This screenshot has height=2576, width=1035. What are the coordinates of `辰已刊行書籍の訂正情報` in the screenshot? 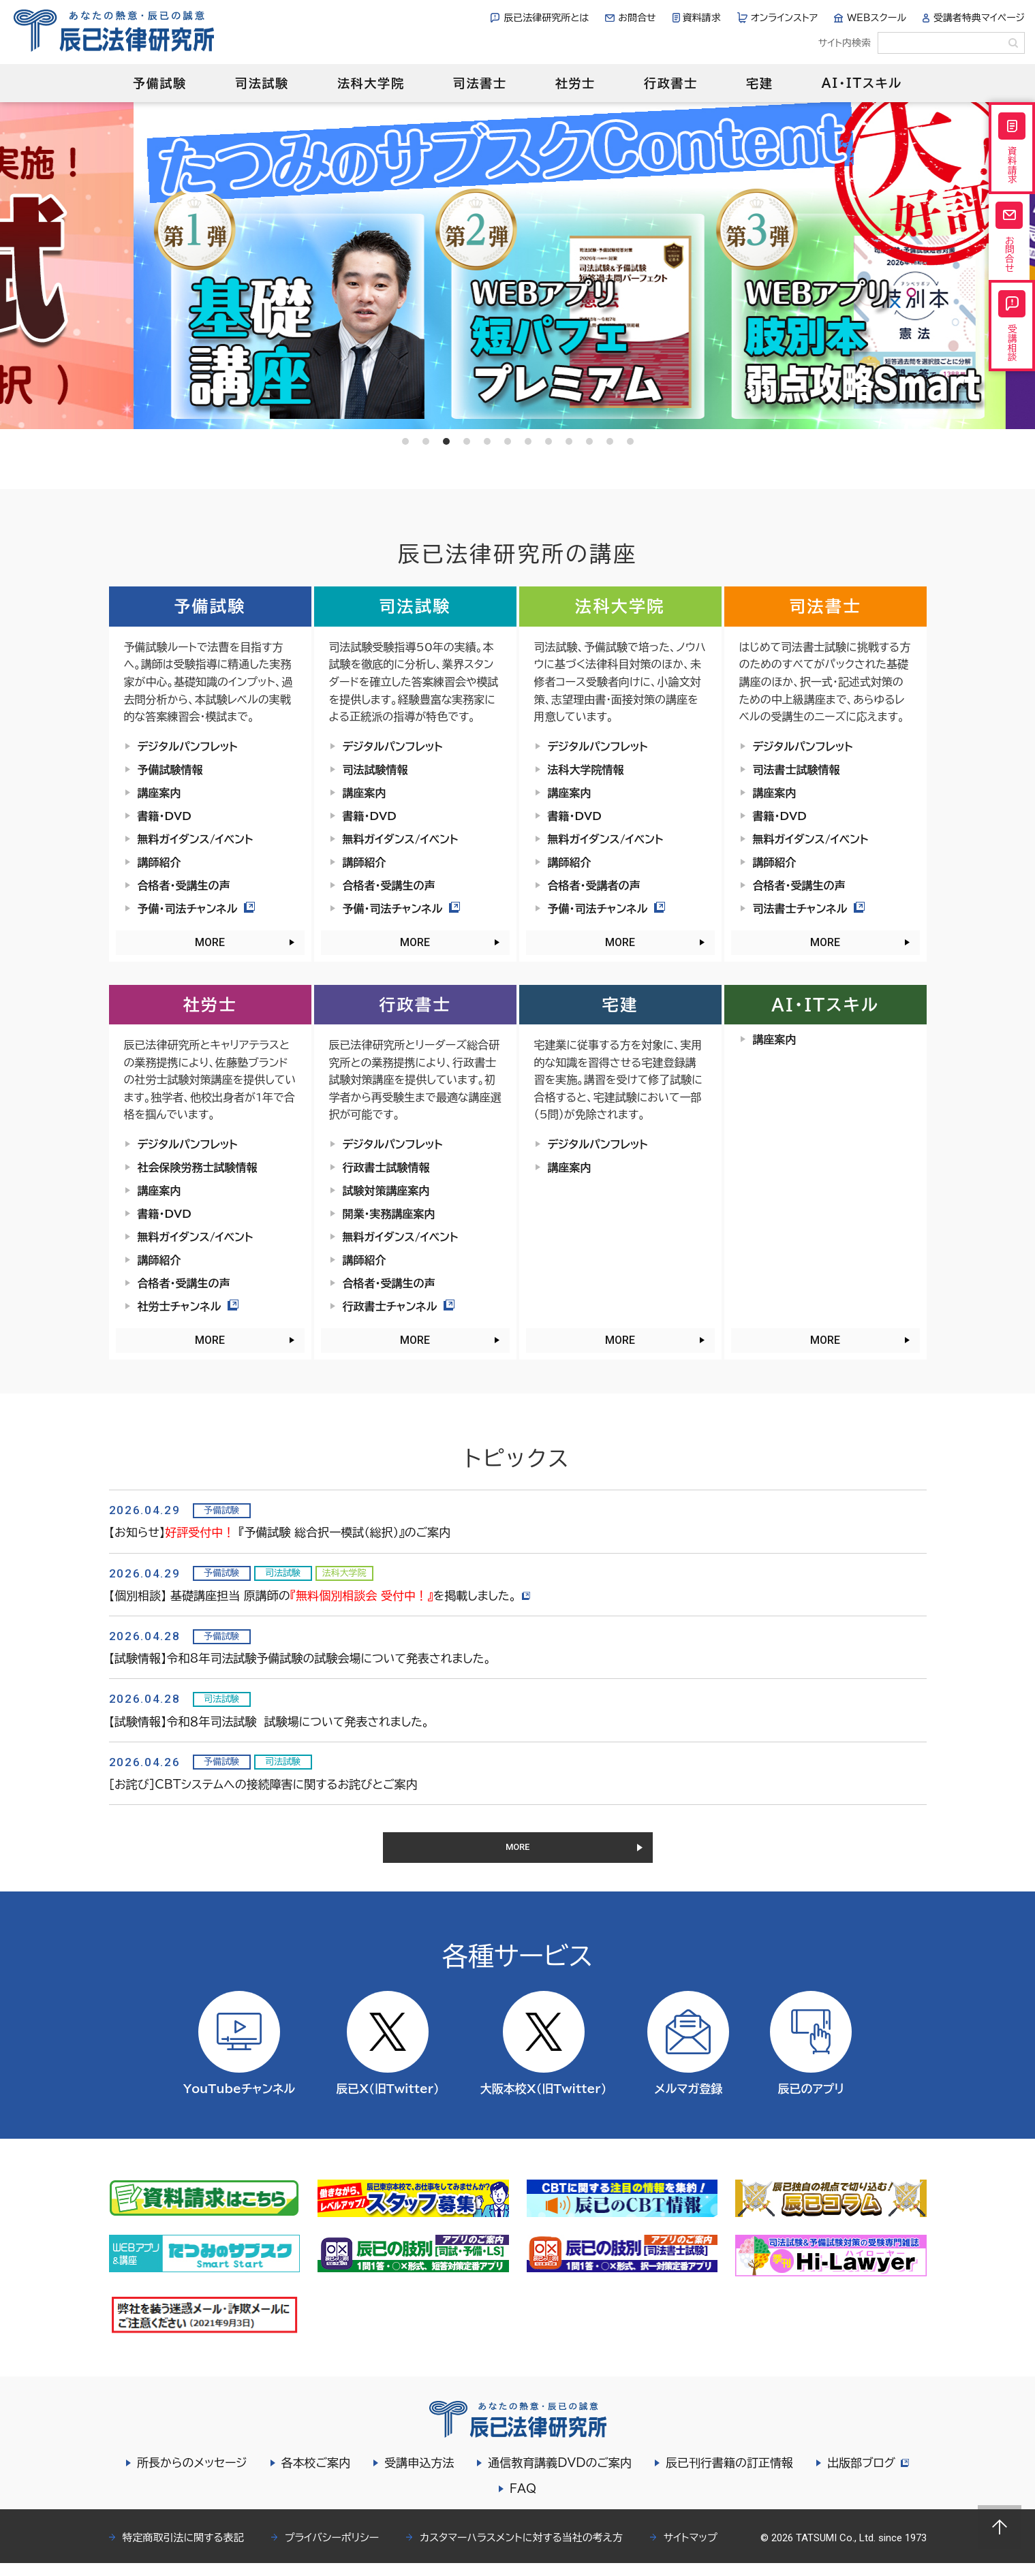 It's located at (727, 2475).